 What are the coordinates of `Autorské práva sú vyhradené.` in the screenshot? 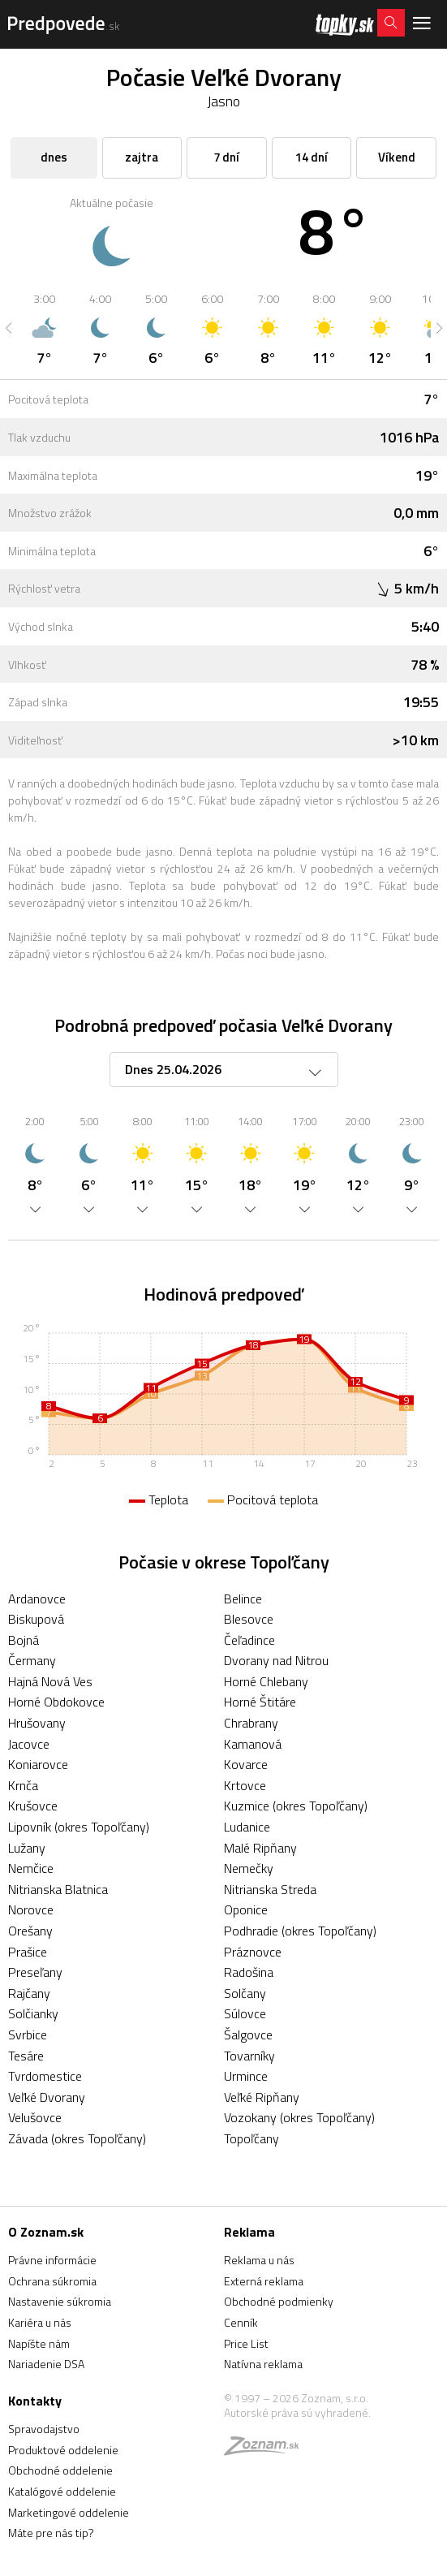 It's located at (297, 2412).